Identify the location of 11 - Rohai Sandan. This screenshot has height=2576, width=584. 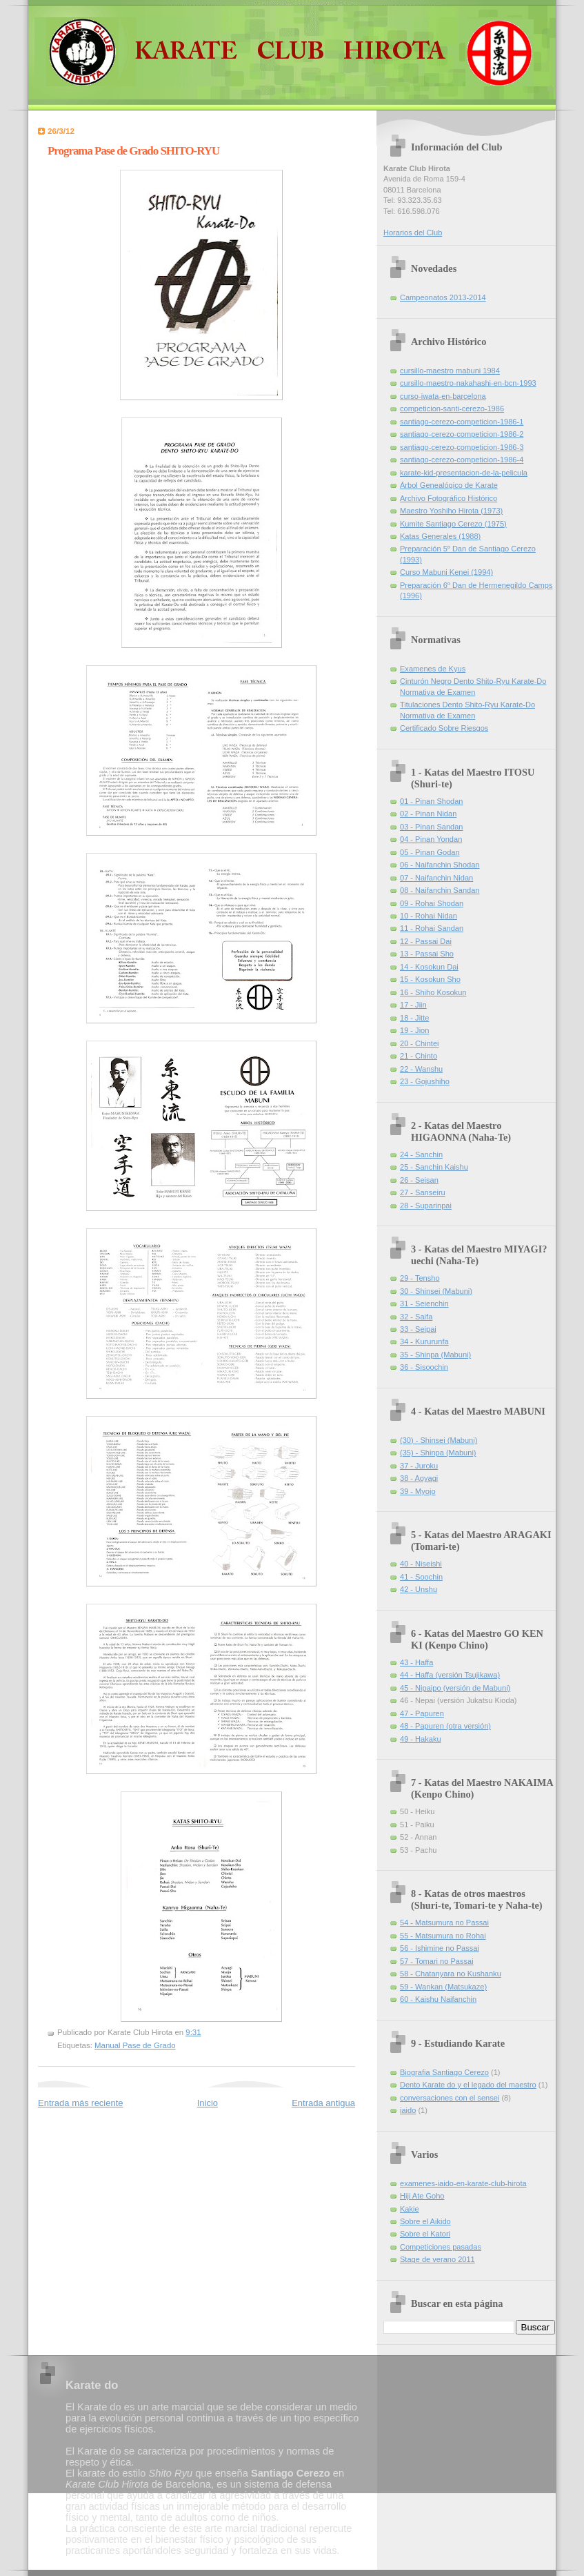
(431, 928).